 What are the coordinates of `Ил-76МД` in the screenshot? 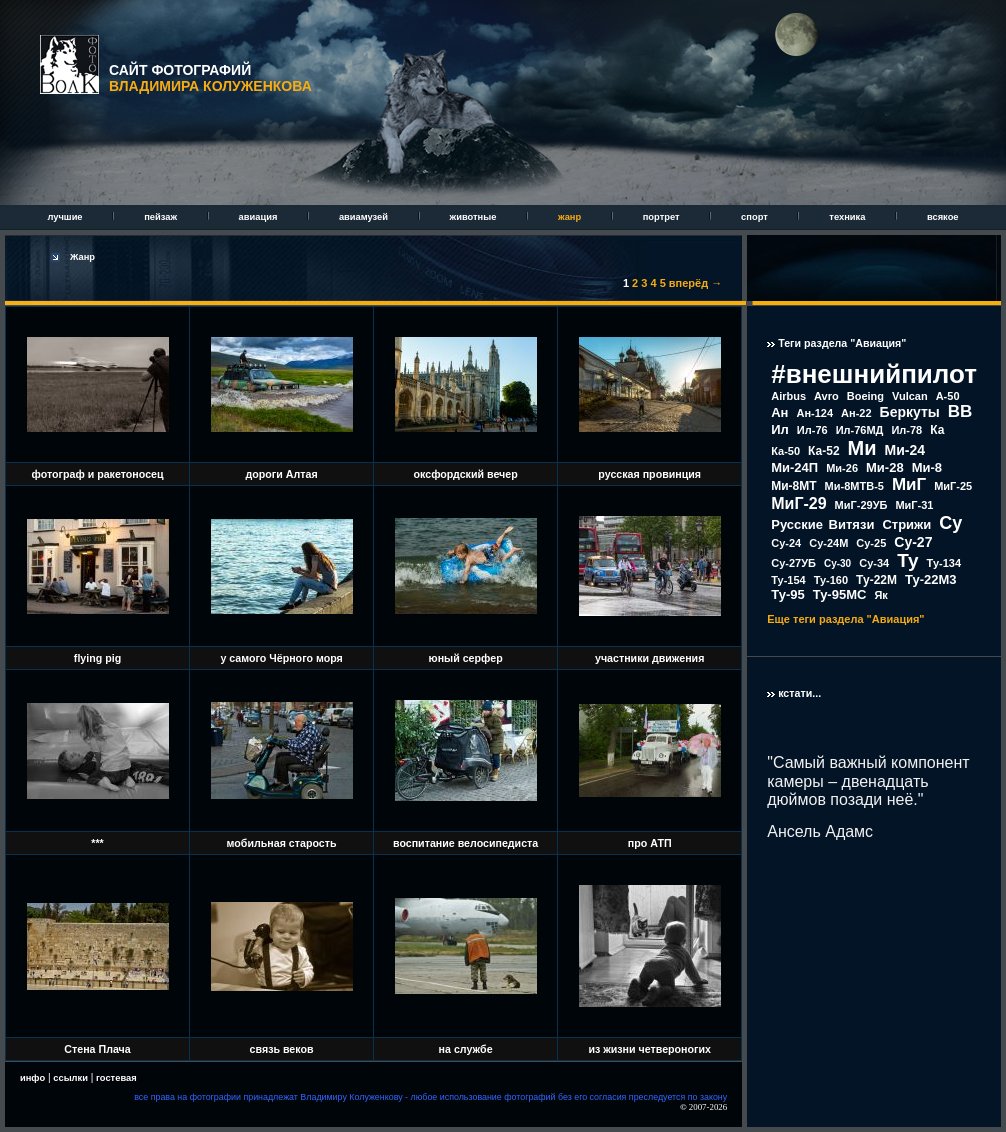 It's located at (860, 430).